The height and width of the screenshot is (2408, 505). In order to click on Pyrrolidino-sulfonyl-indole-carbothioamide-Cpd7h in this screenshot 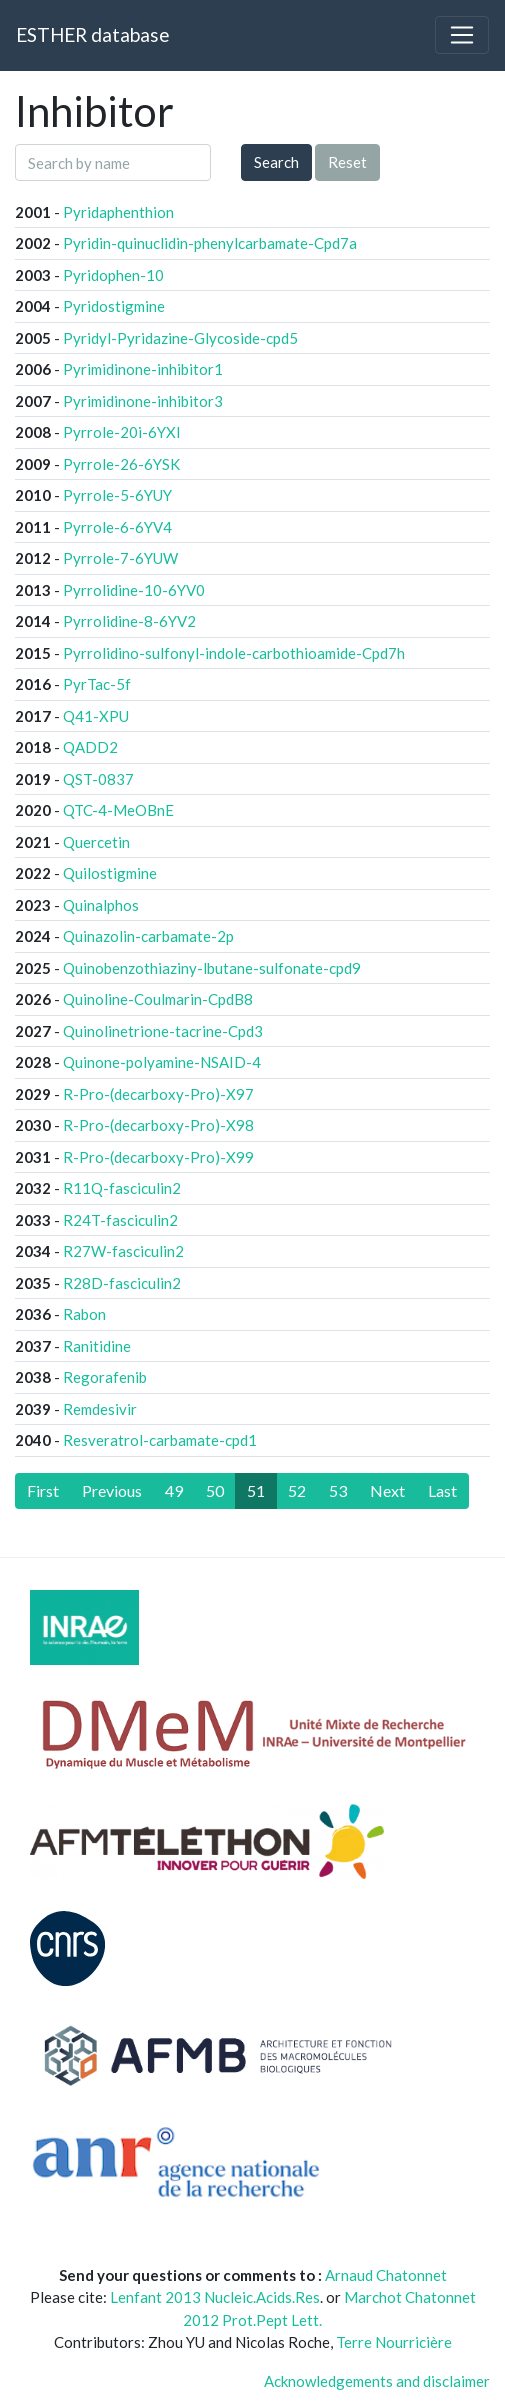, I will do `click(234, 653)`.